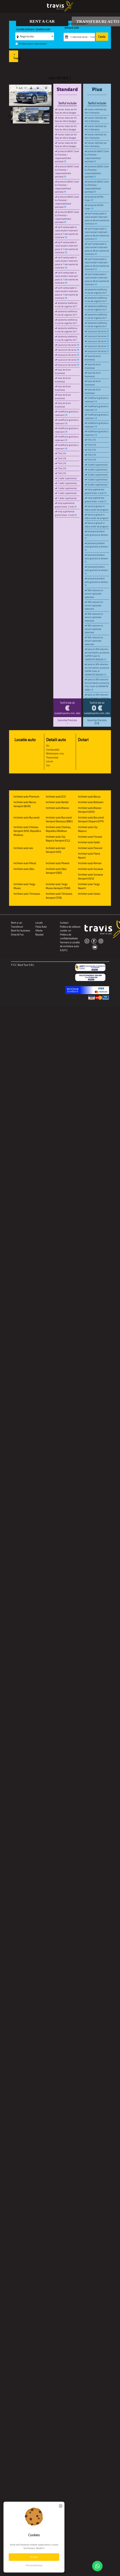 The height and width of the screenshot is (2576, 120). Describe the element at coordinates (34, 2557) in the screenshot. I see `Accept` at that location.